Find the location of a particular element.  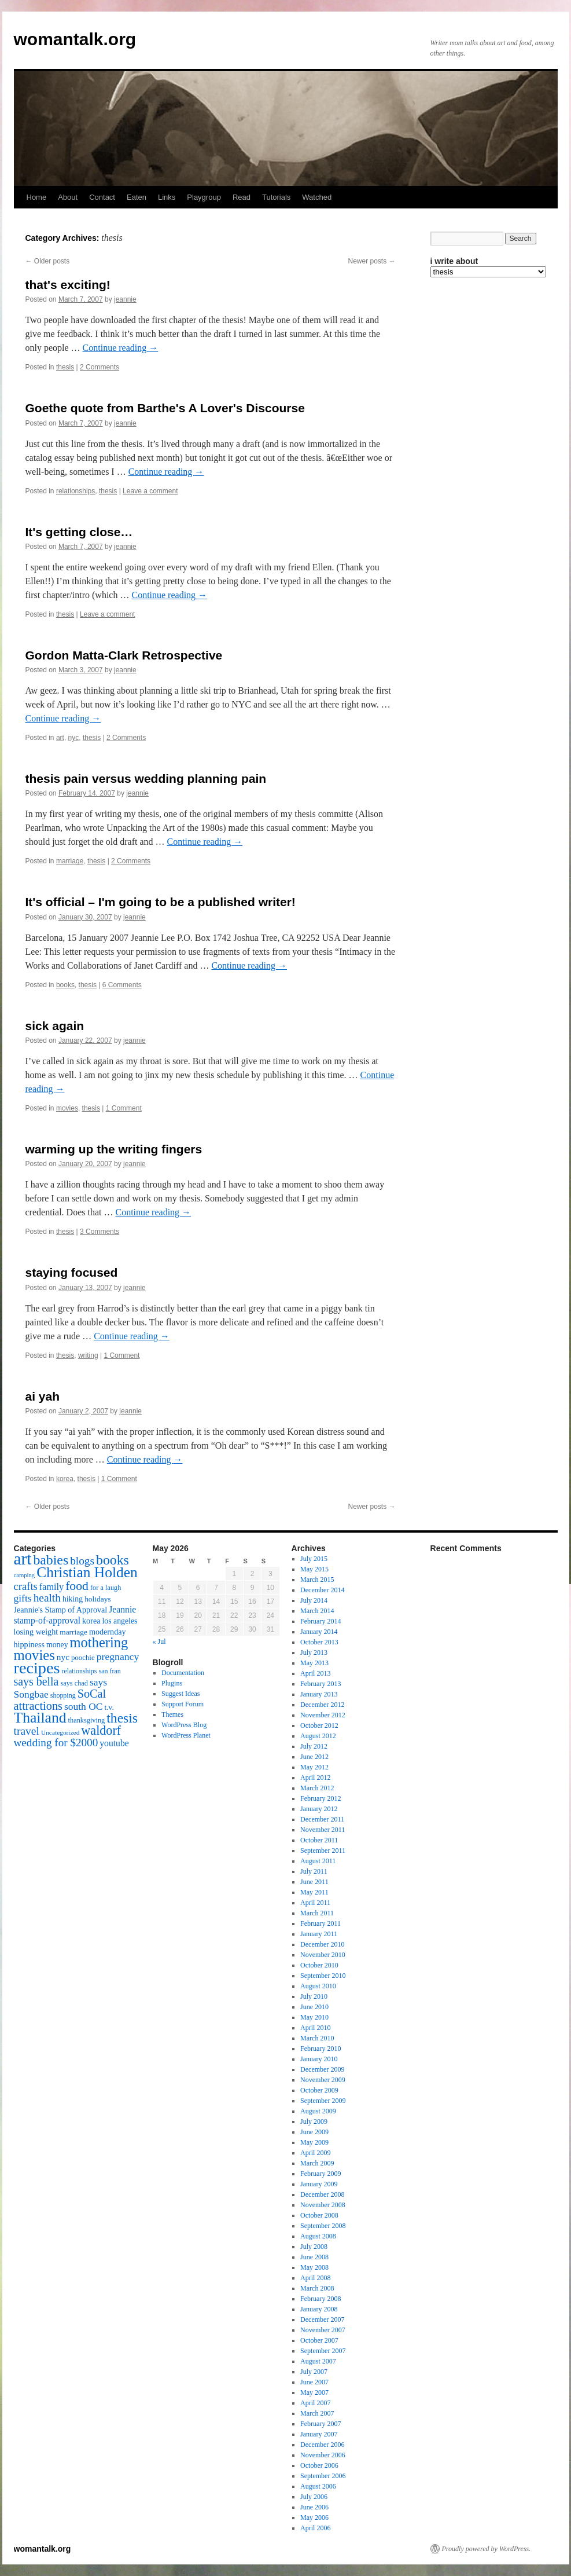

January 2012 is located at coordinates (318, 1809).